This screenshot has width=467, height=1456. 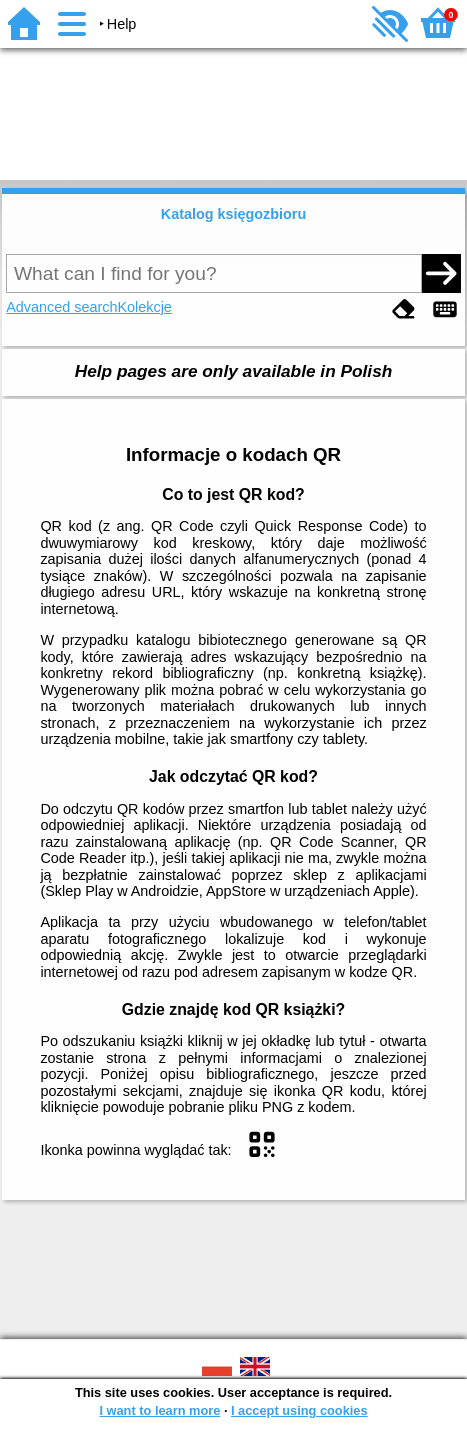 I want to click on Advanced search, so click(x=61, y=307).